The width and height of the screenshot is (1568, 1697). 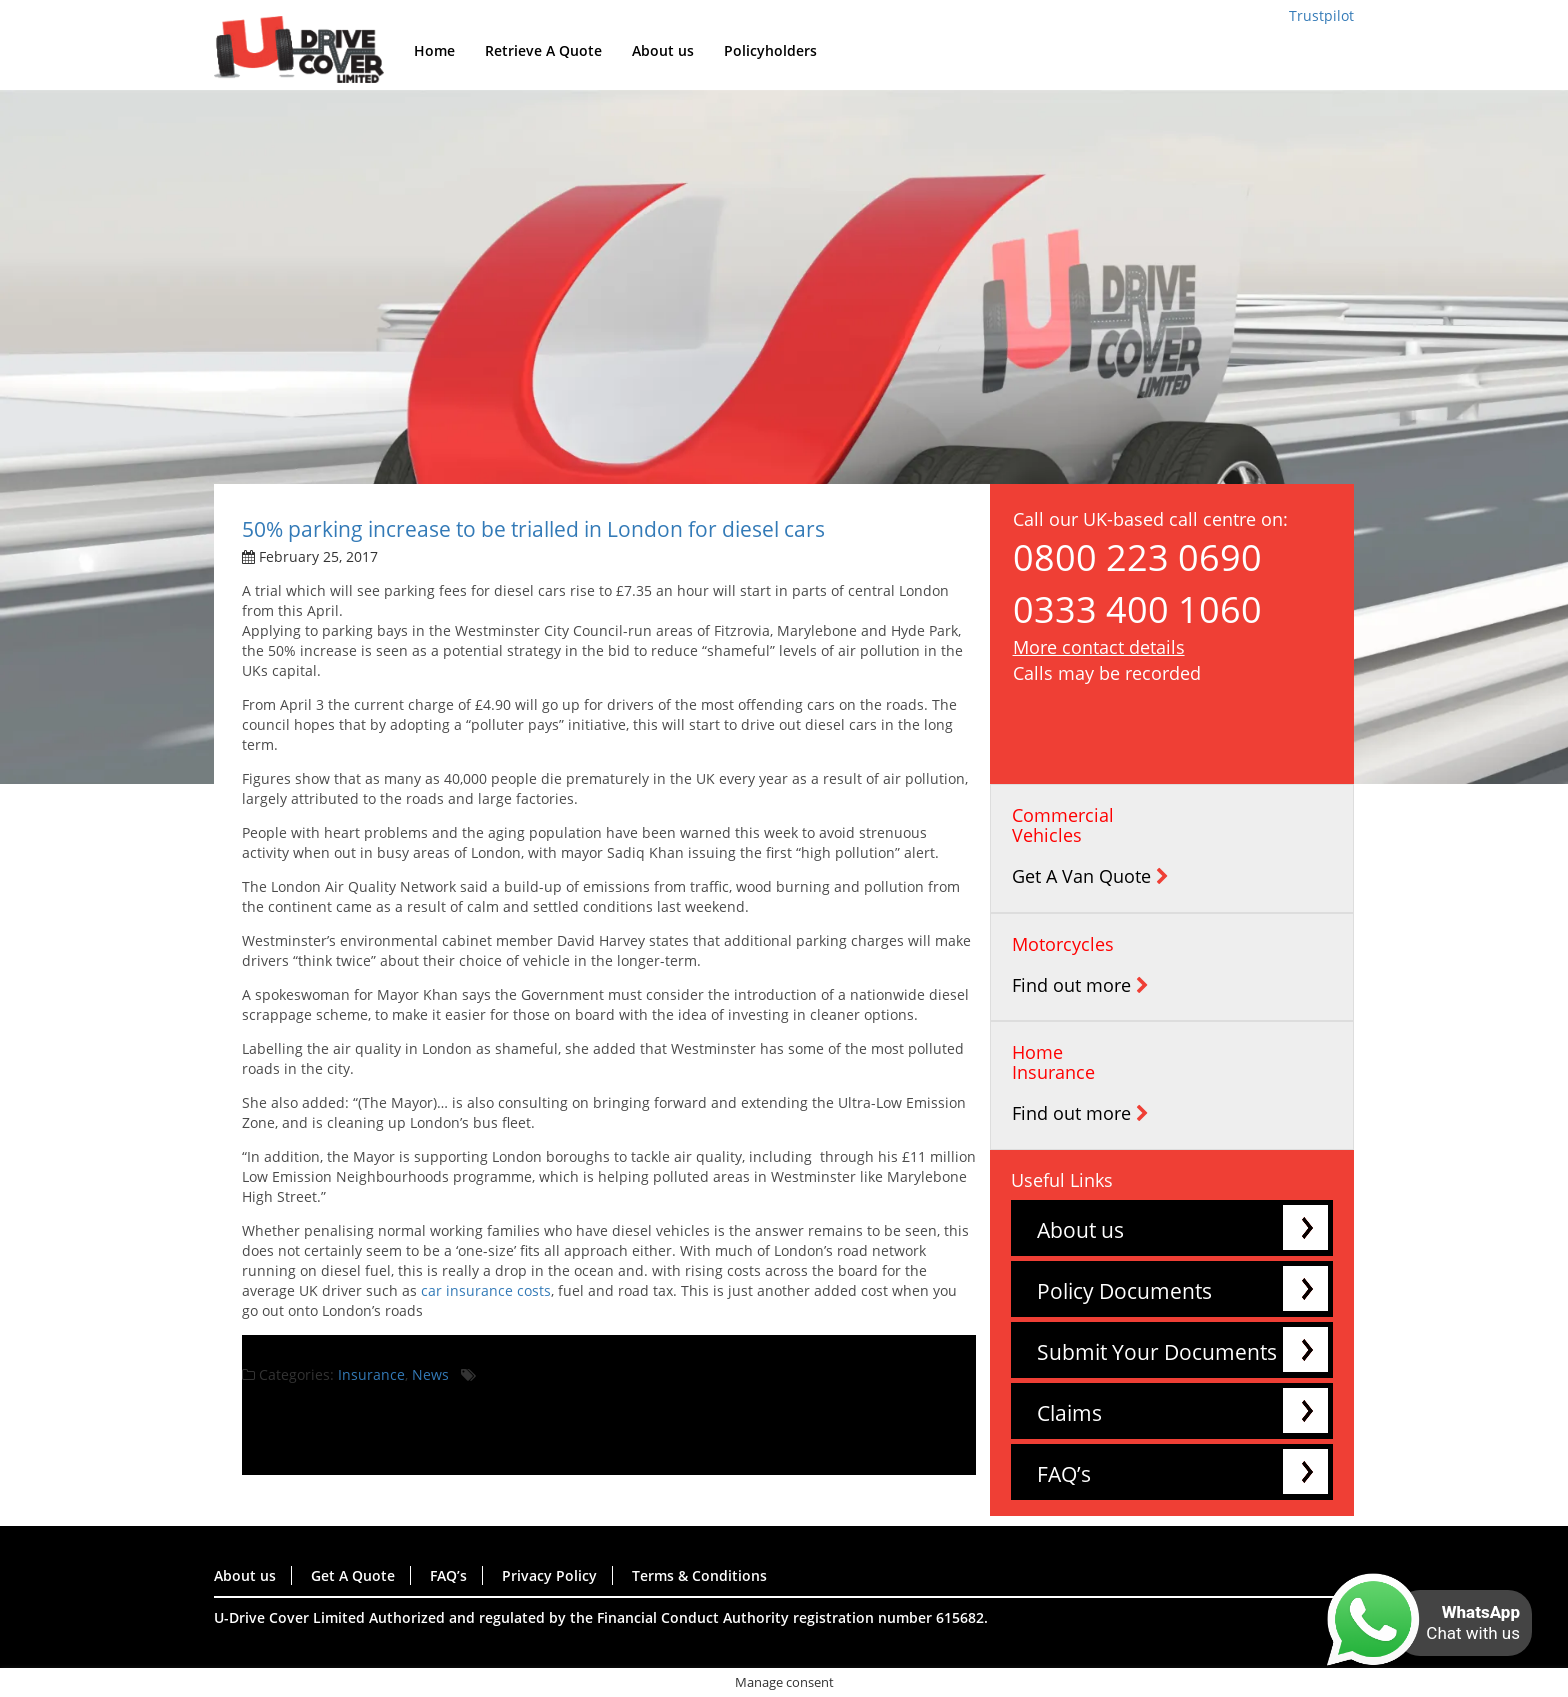 I want to click on Policyholders, so click(x=770, y=50).